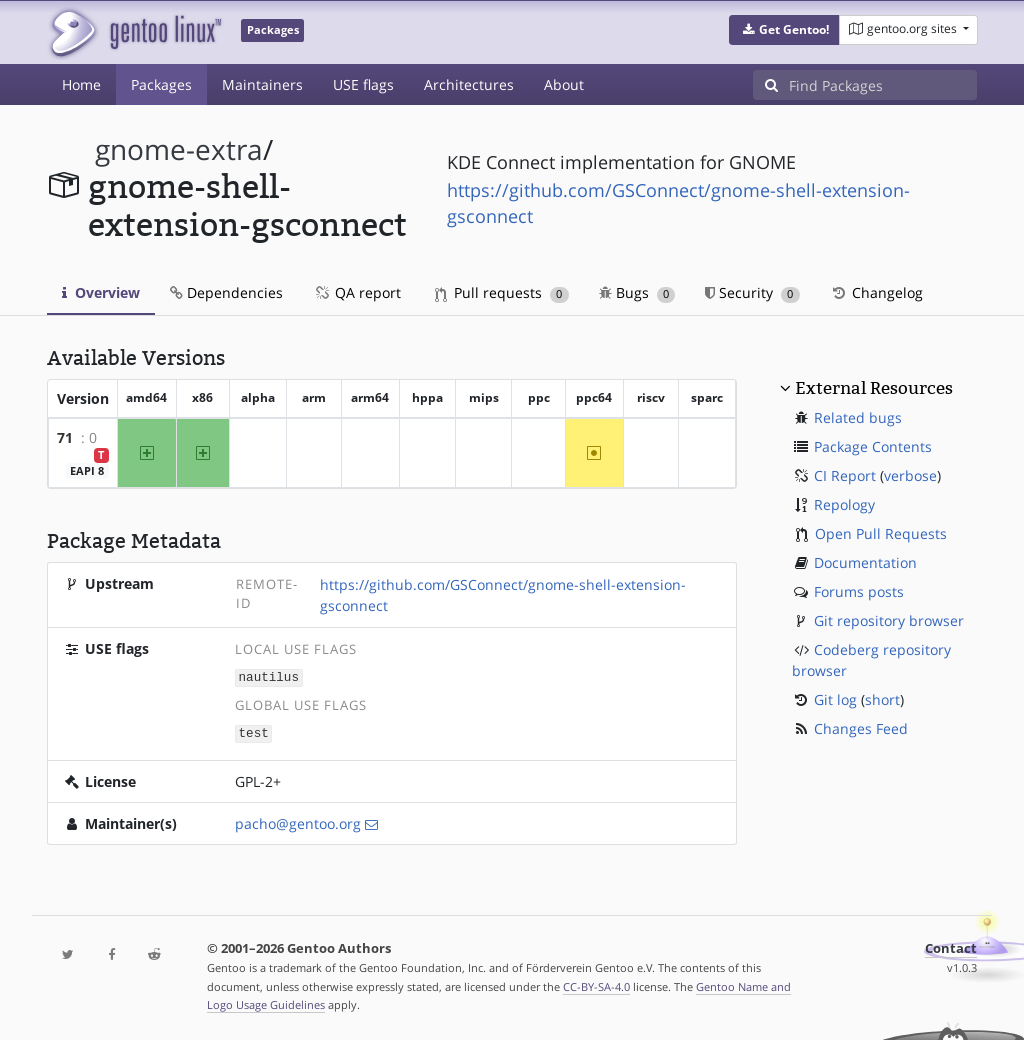  What do you see at coordinates (469, 84) in the screenshot?
I see `Architectures` at bounding box center [469, 84].